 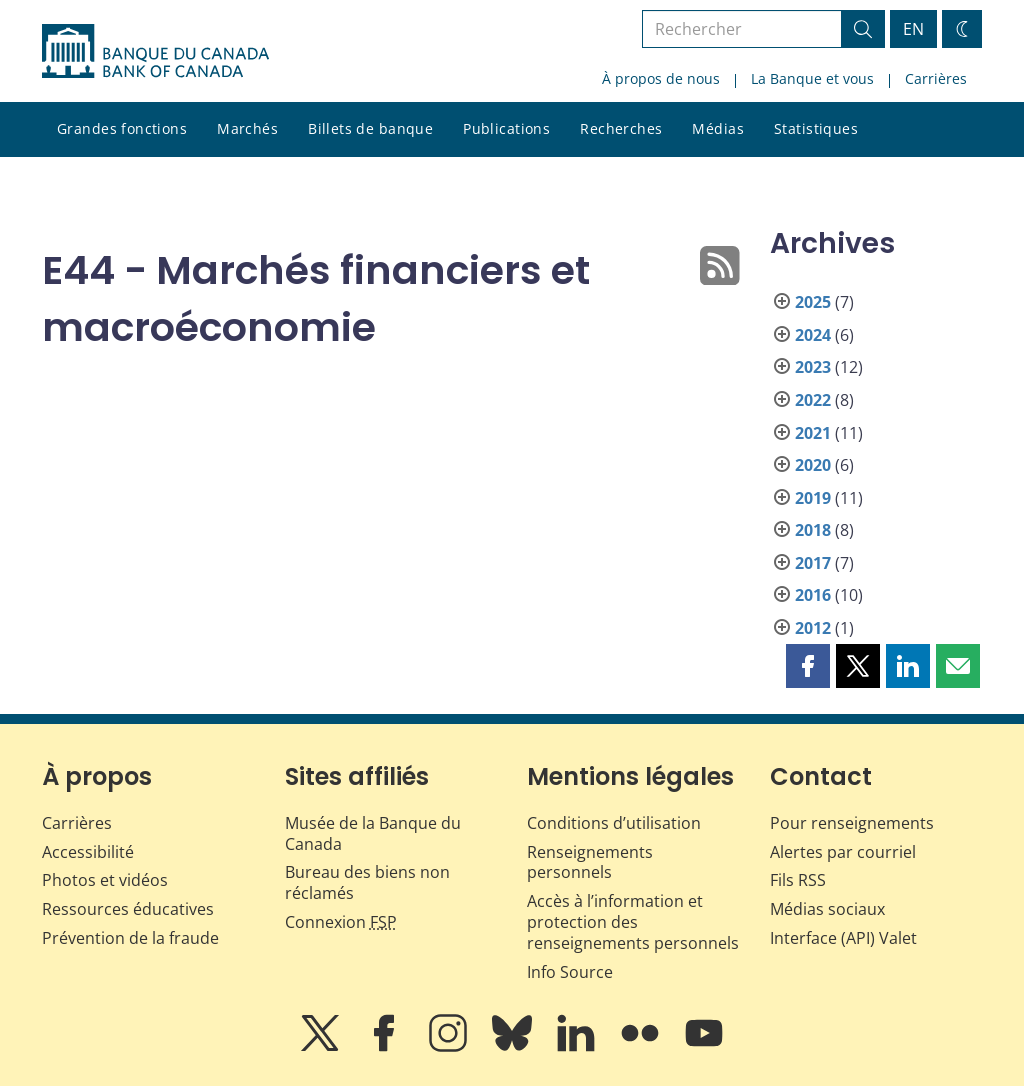 I want to click on Photos et vidéos, so click(x=105, y=880).